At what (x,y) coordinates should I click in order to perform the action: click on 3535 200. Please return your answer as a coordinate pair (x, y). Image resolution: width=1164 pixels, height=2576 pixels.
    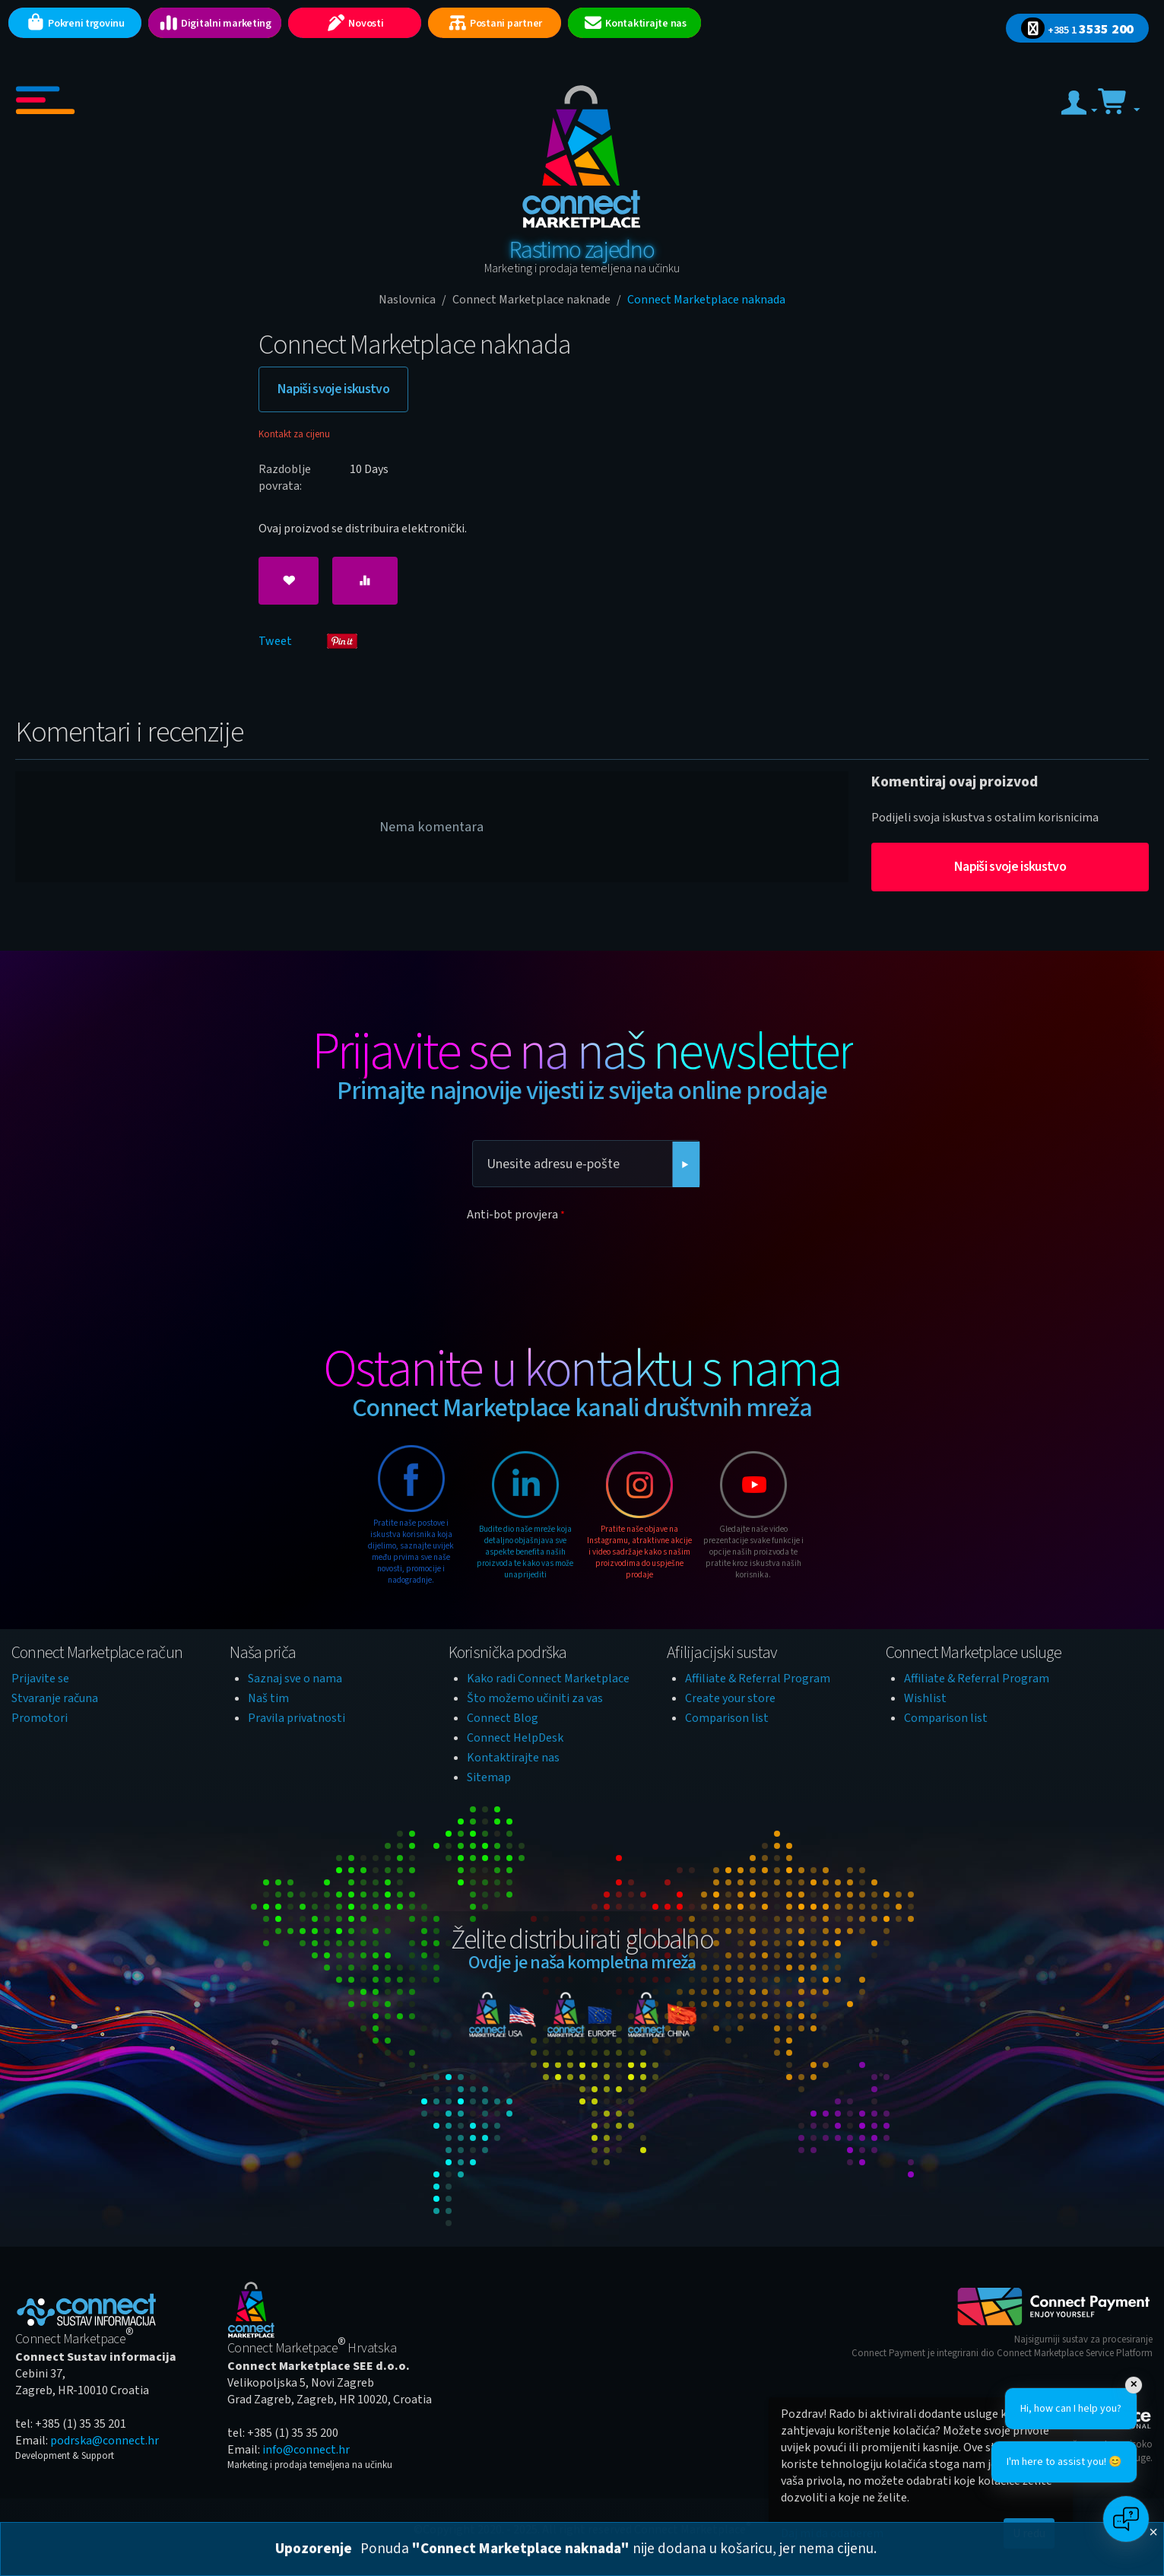
    Looking at the image, I should click on (1077, 29).